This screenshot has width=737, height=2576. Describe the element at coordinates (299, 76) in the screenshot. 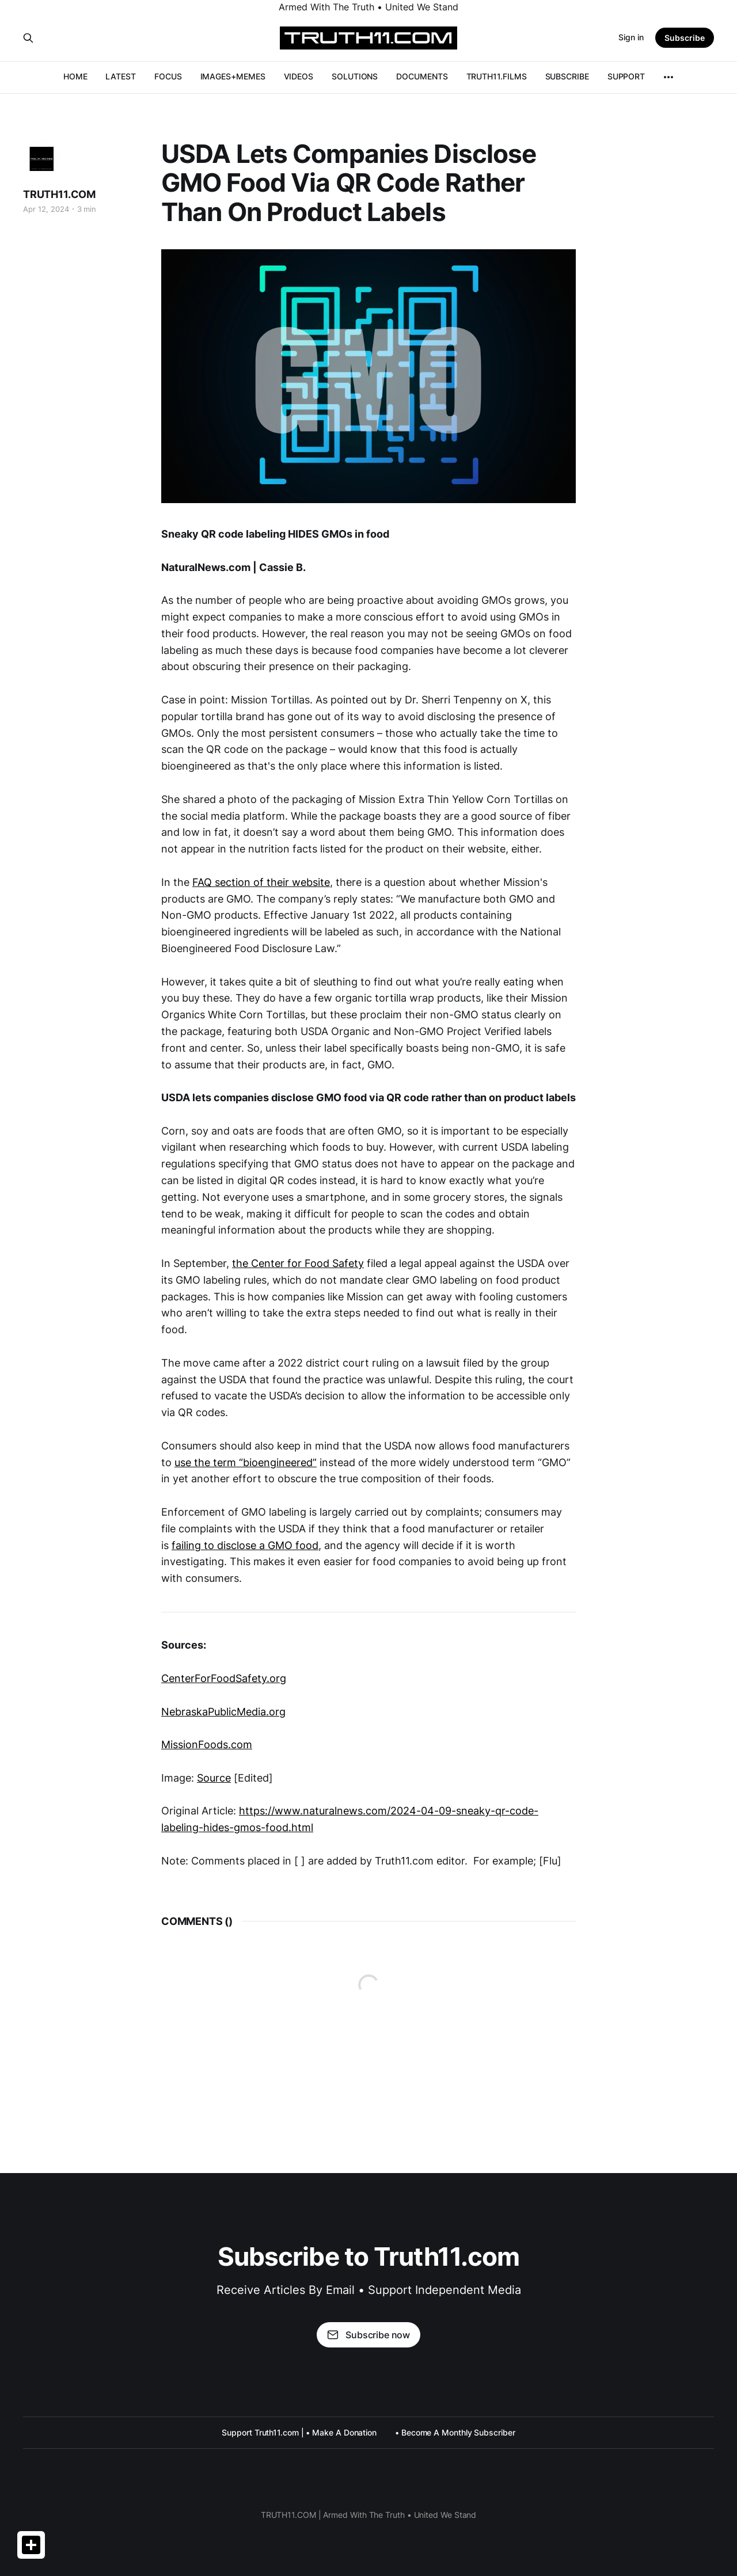

I see `VIDEOS` at that location.